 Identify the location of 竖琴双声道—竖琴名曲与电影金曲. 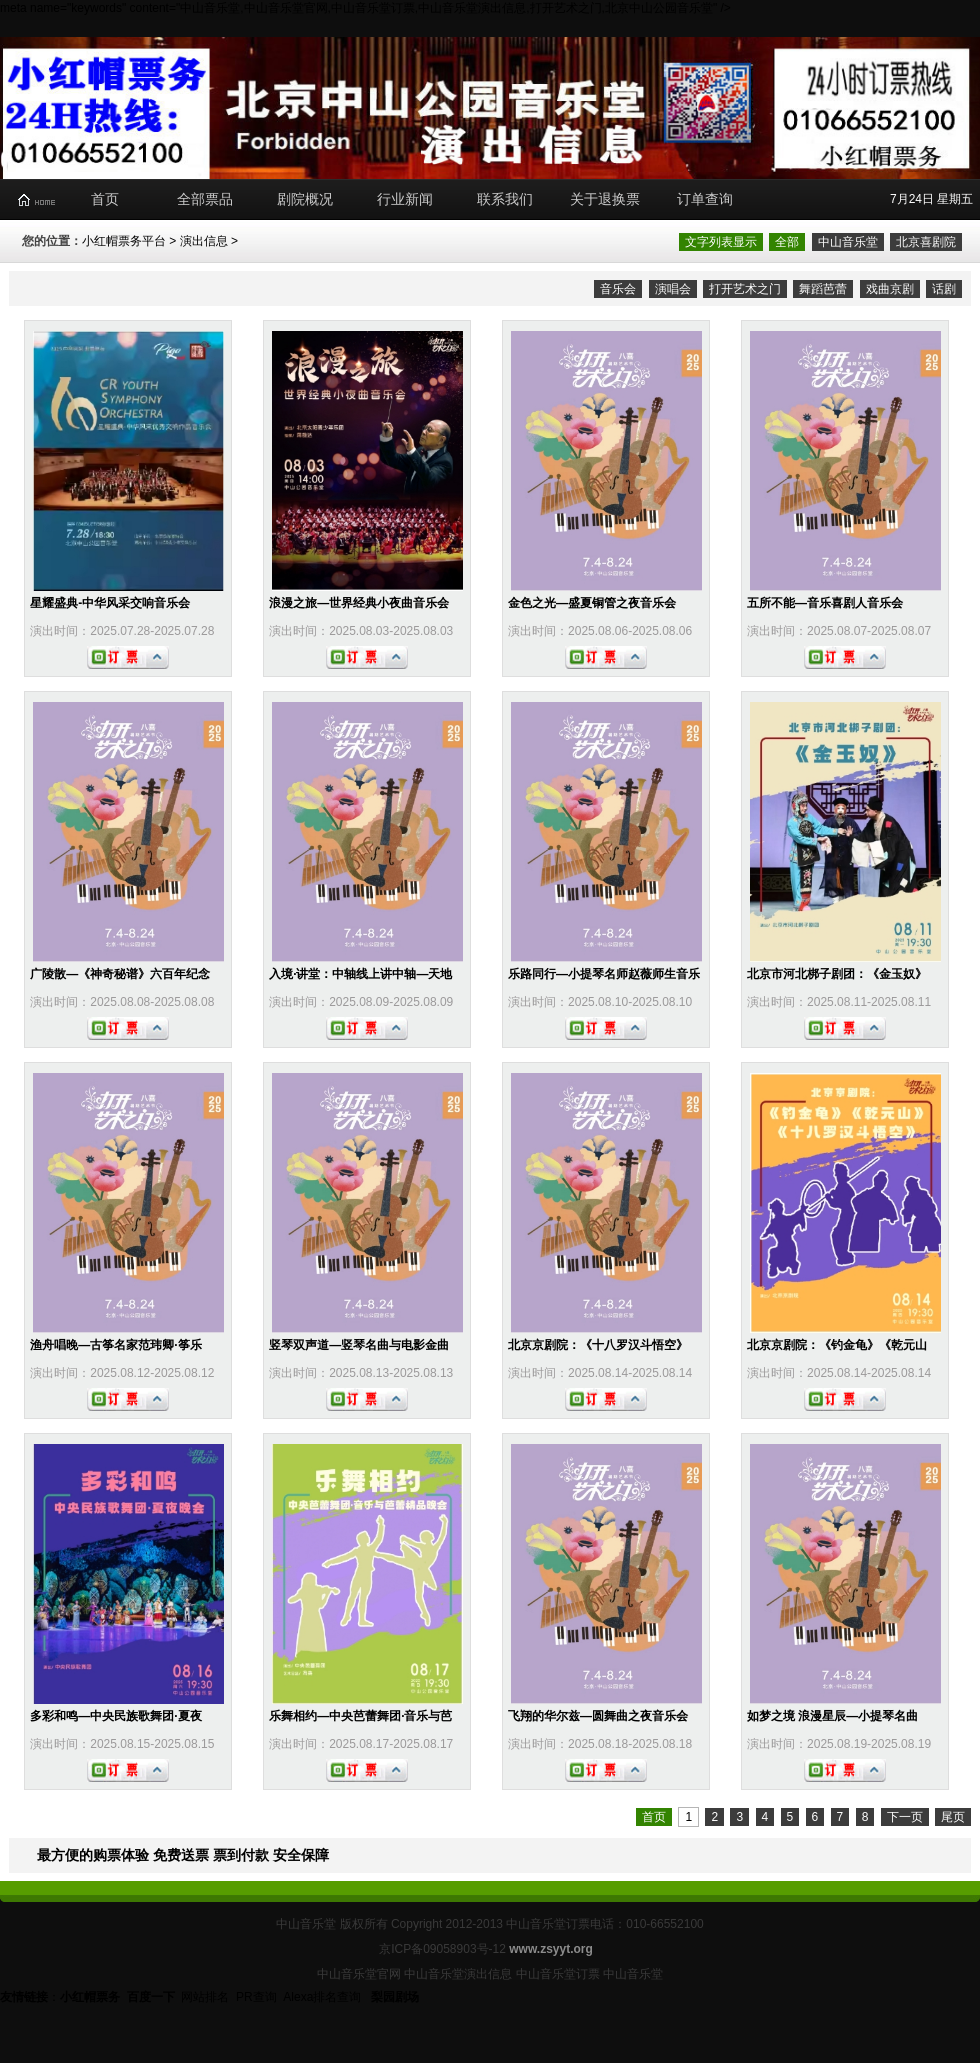
(359, 1345).